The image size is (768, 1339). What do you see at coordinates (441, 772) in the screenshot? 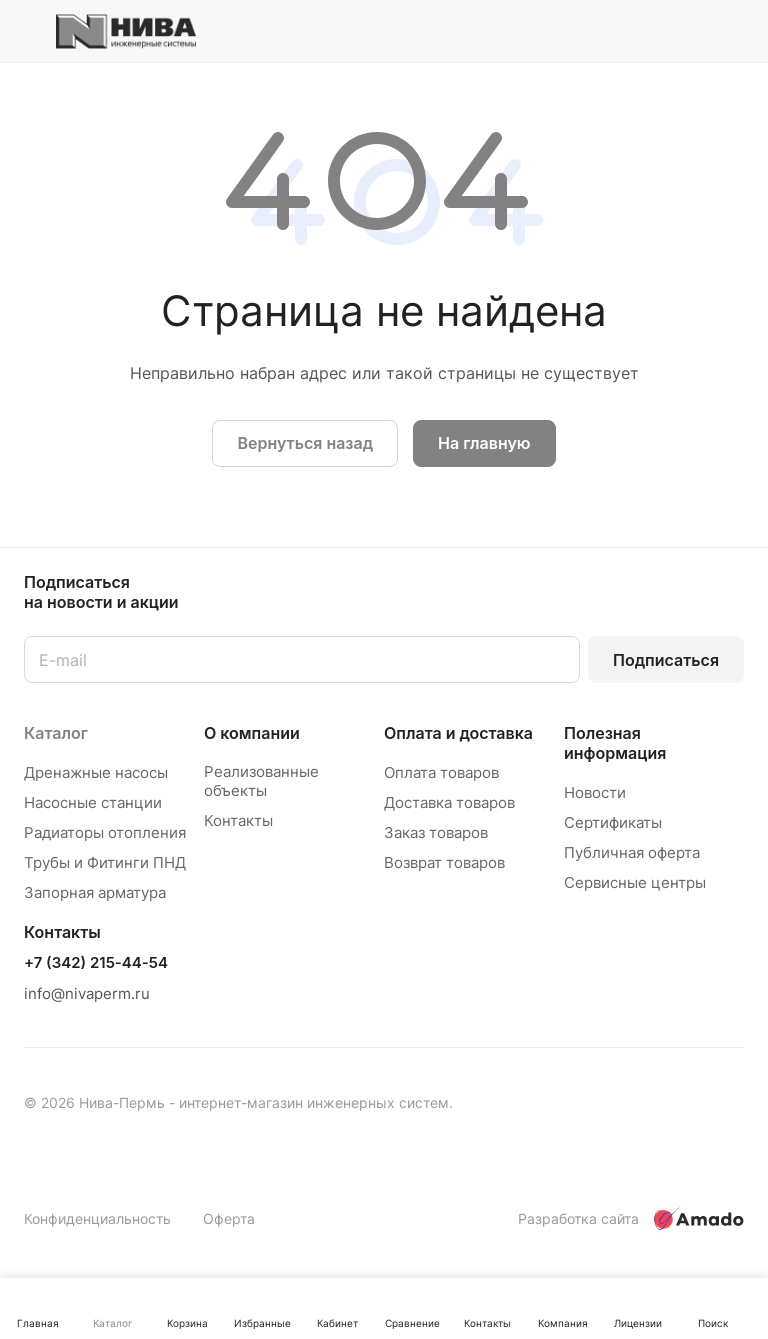
I see `Оплата товаров` at bounding box center [441, 772].